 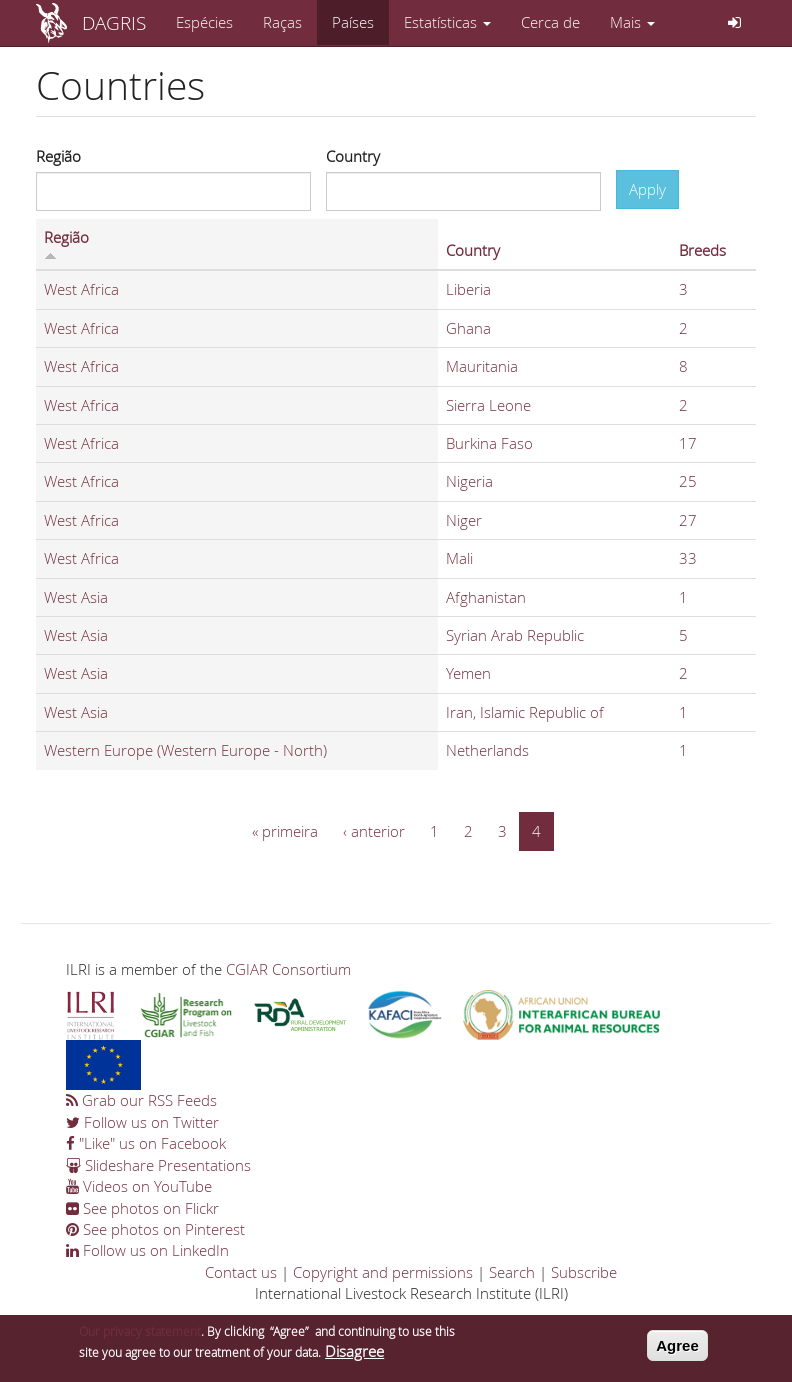 I want to click on 25, so click(x=688, y=481).